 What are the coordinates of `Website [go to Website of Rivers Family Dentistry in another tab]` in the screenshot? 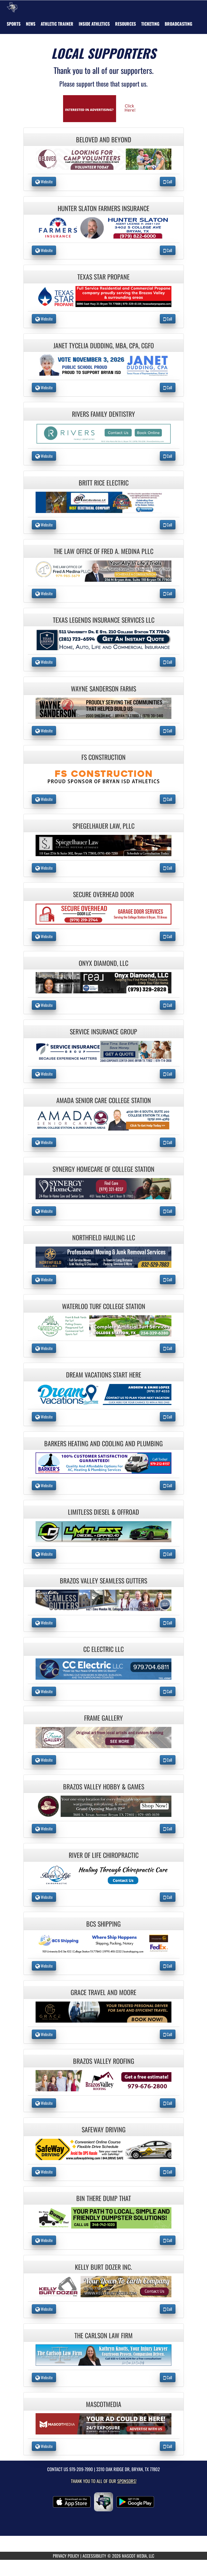 It's located at (44, 456).